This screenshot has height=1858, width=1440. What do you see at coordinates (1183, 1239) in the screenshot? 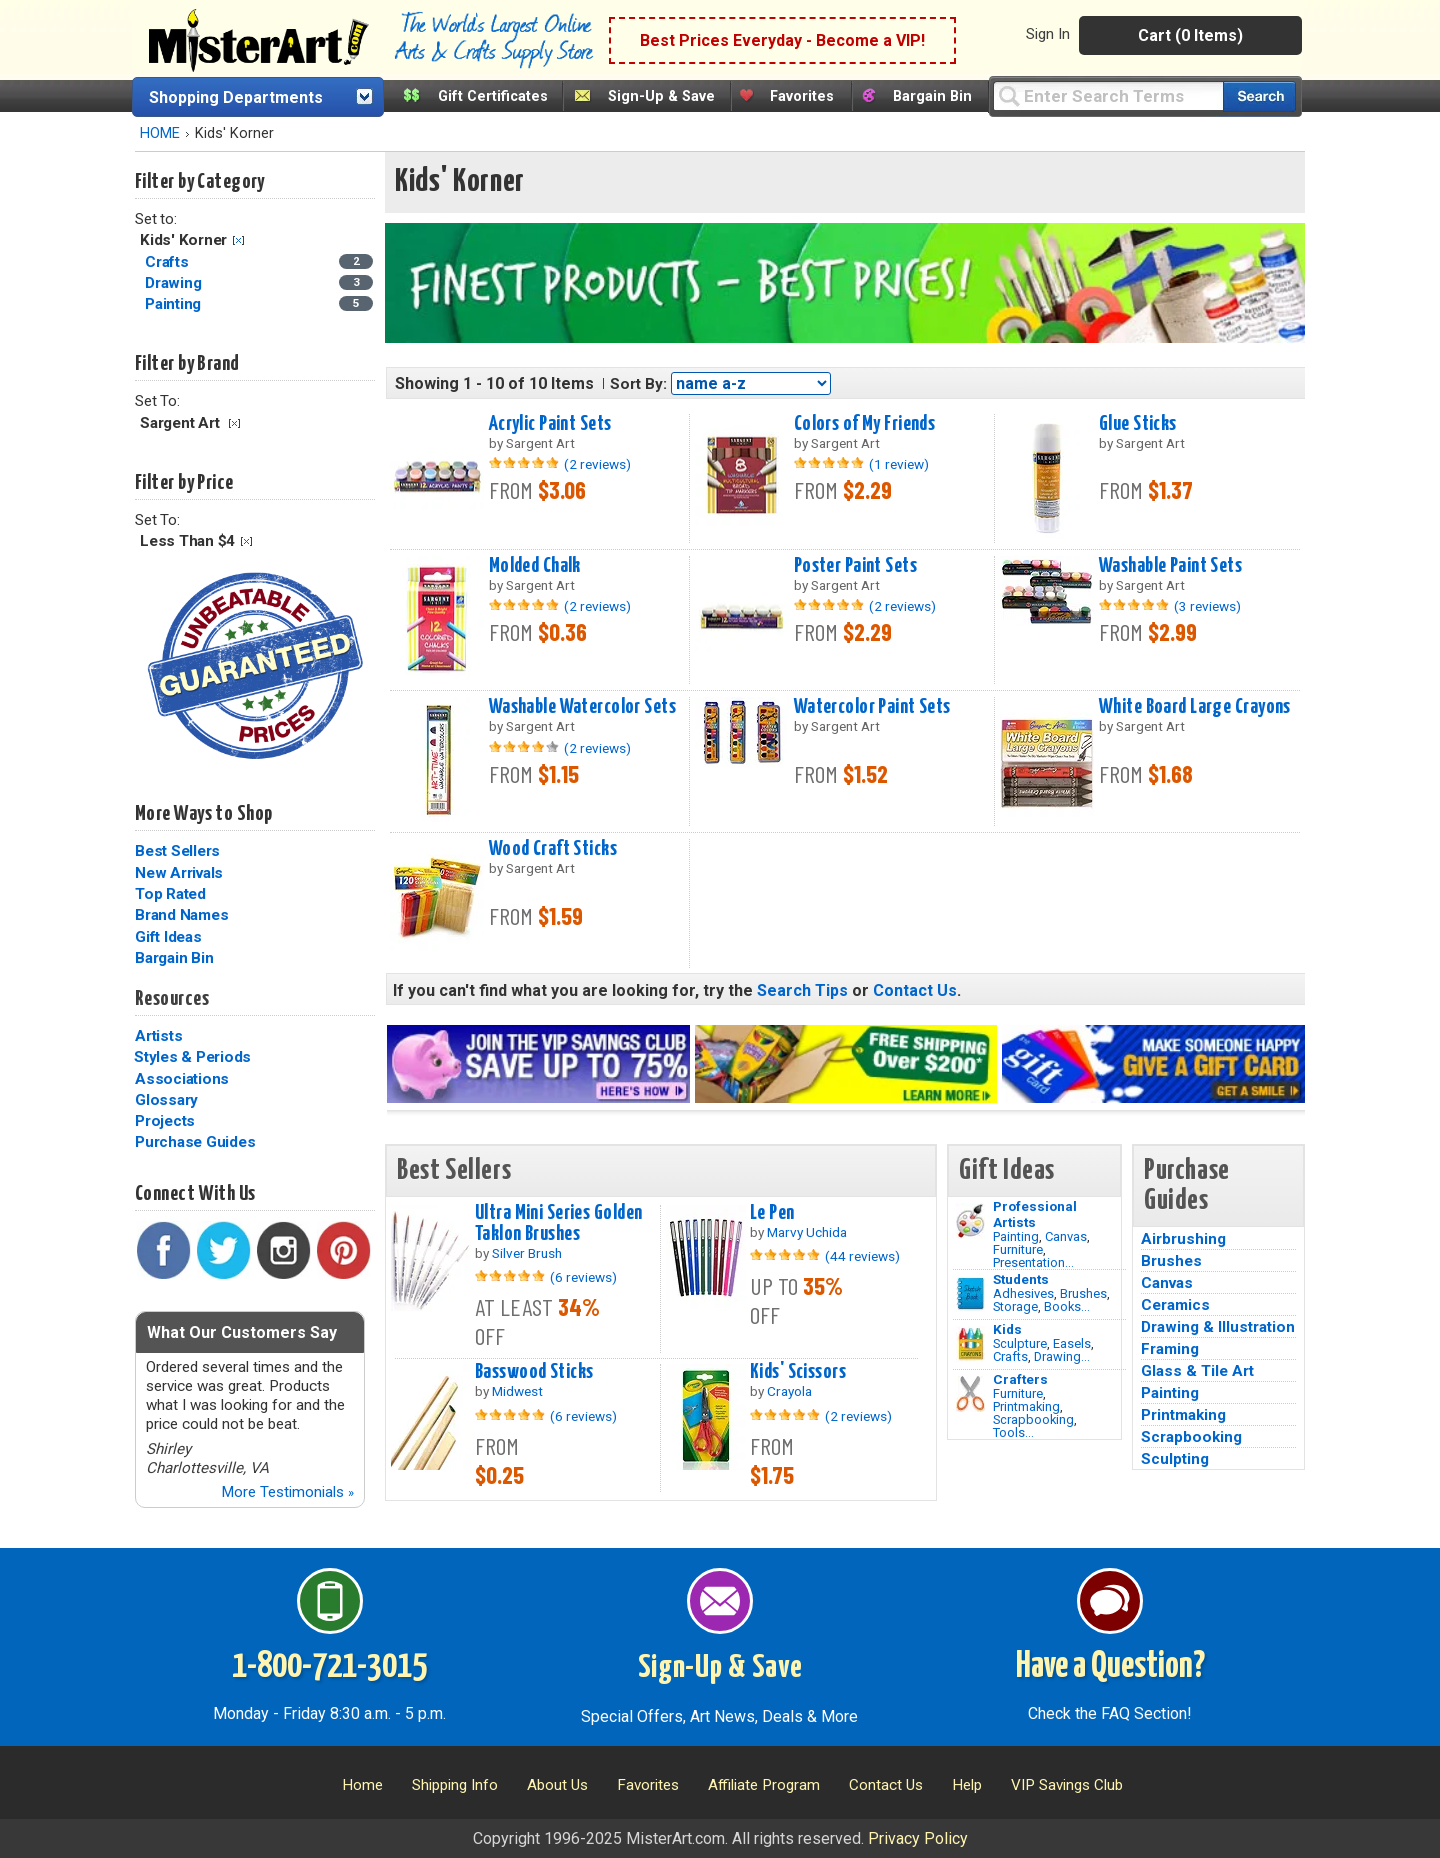
I see `Airbrushing` at bounding box center [1183, 1239].